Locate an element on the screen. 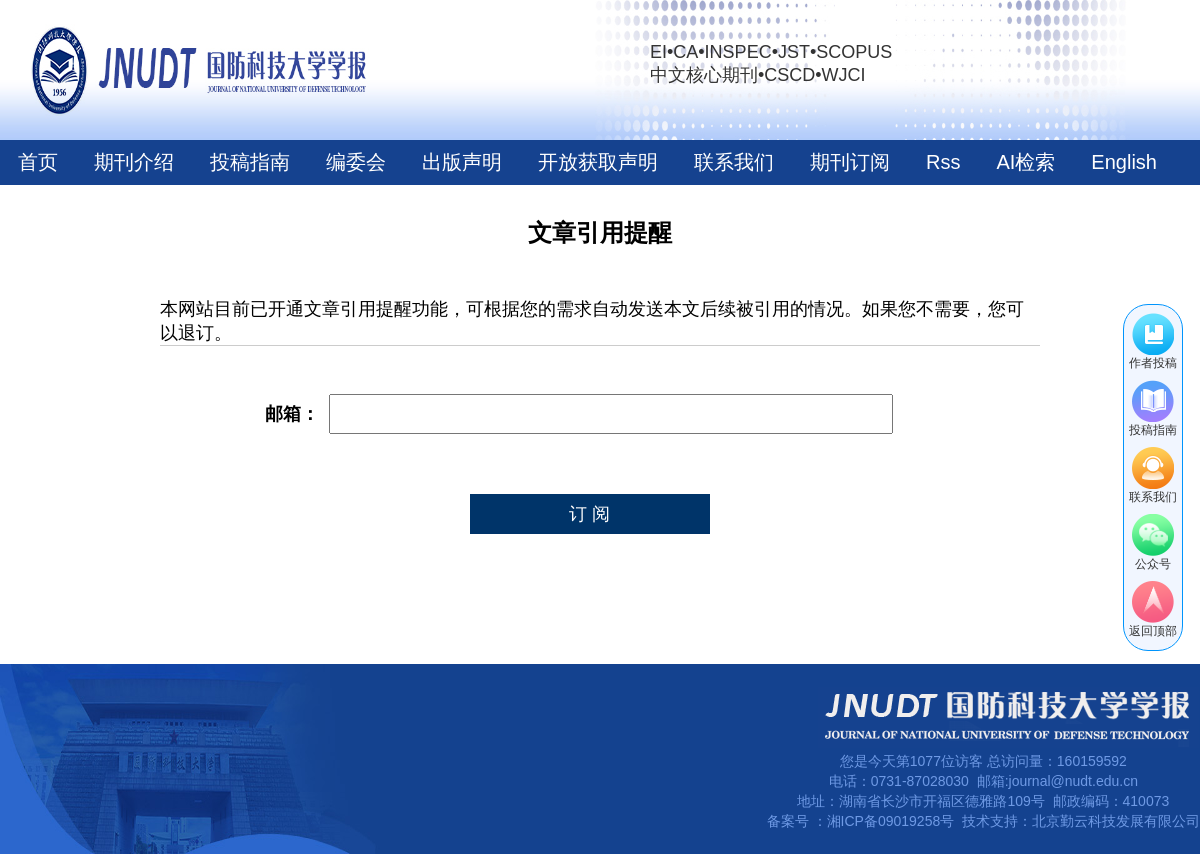 The width and height of the screenshot is (1200, 854). 期刊订阅 is located at coordinates (850, 162).